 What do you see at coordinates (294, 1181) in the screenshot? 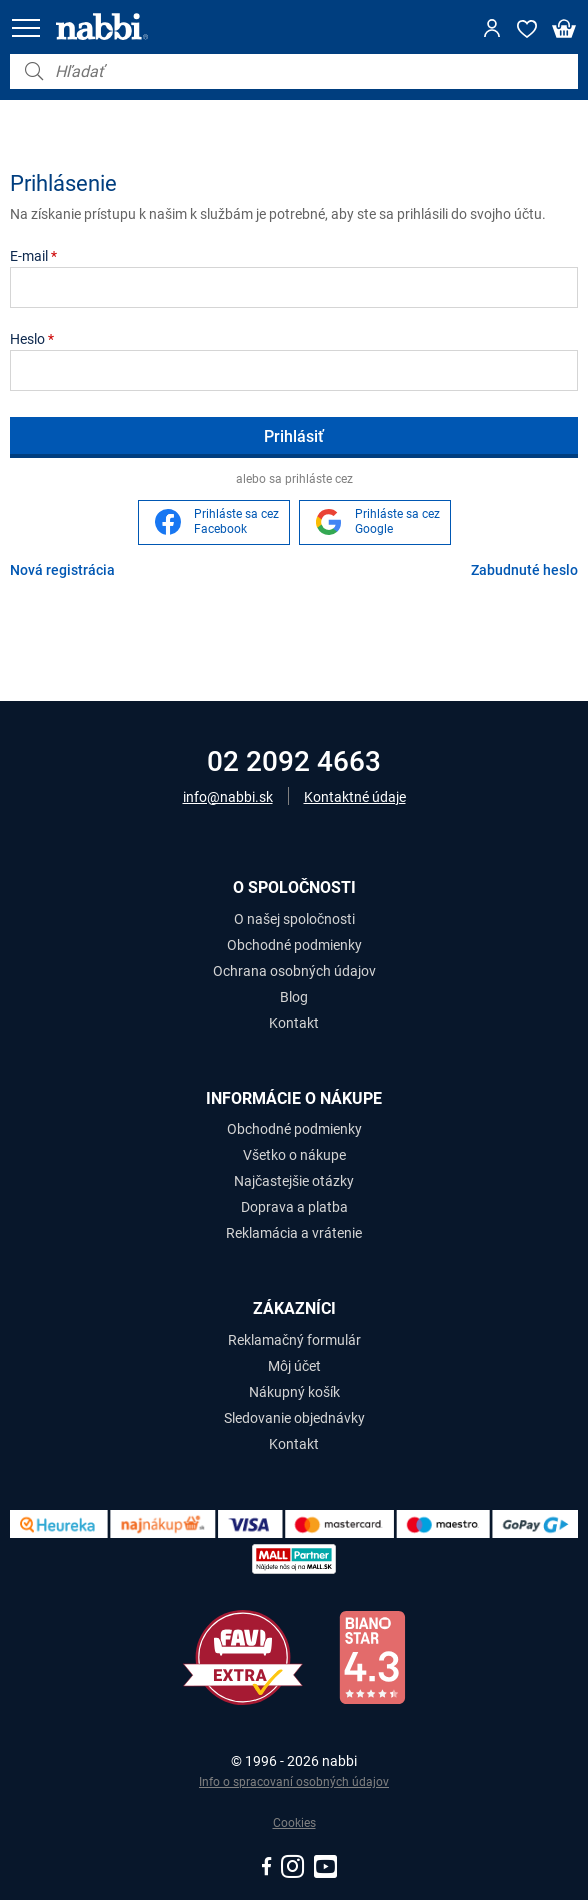
I see `Najčastejšie otázky` at bounding box center [294, 1181].